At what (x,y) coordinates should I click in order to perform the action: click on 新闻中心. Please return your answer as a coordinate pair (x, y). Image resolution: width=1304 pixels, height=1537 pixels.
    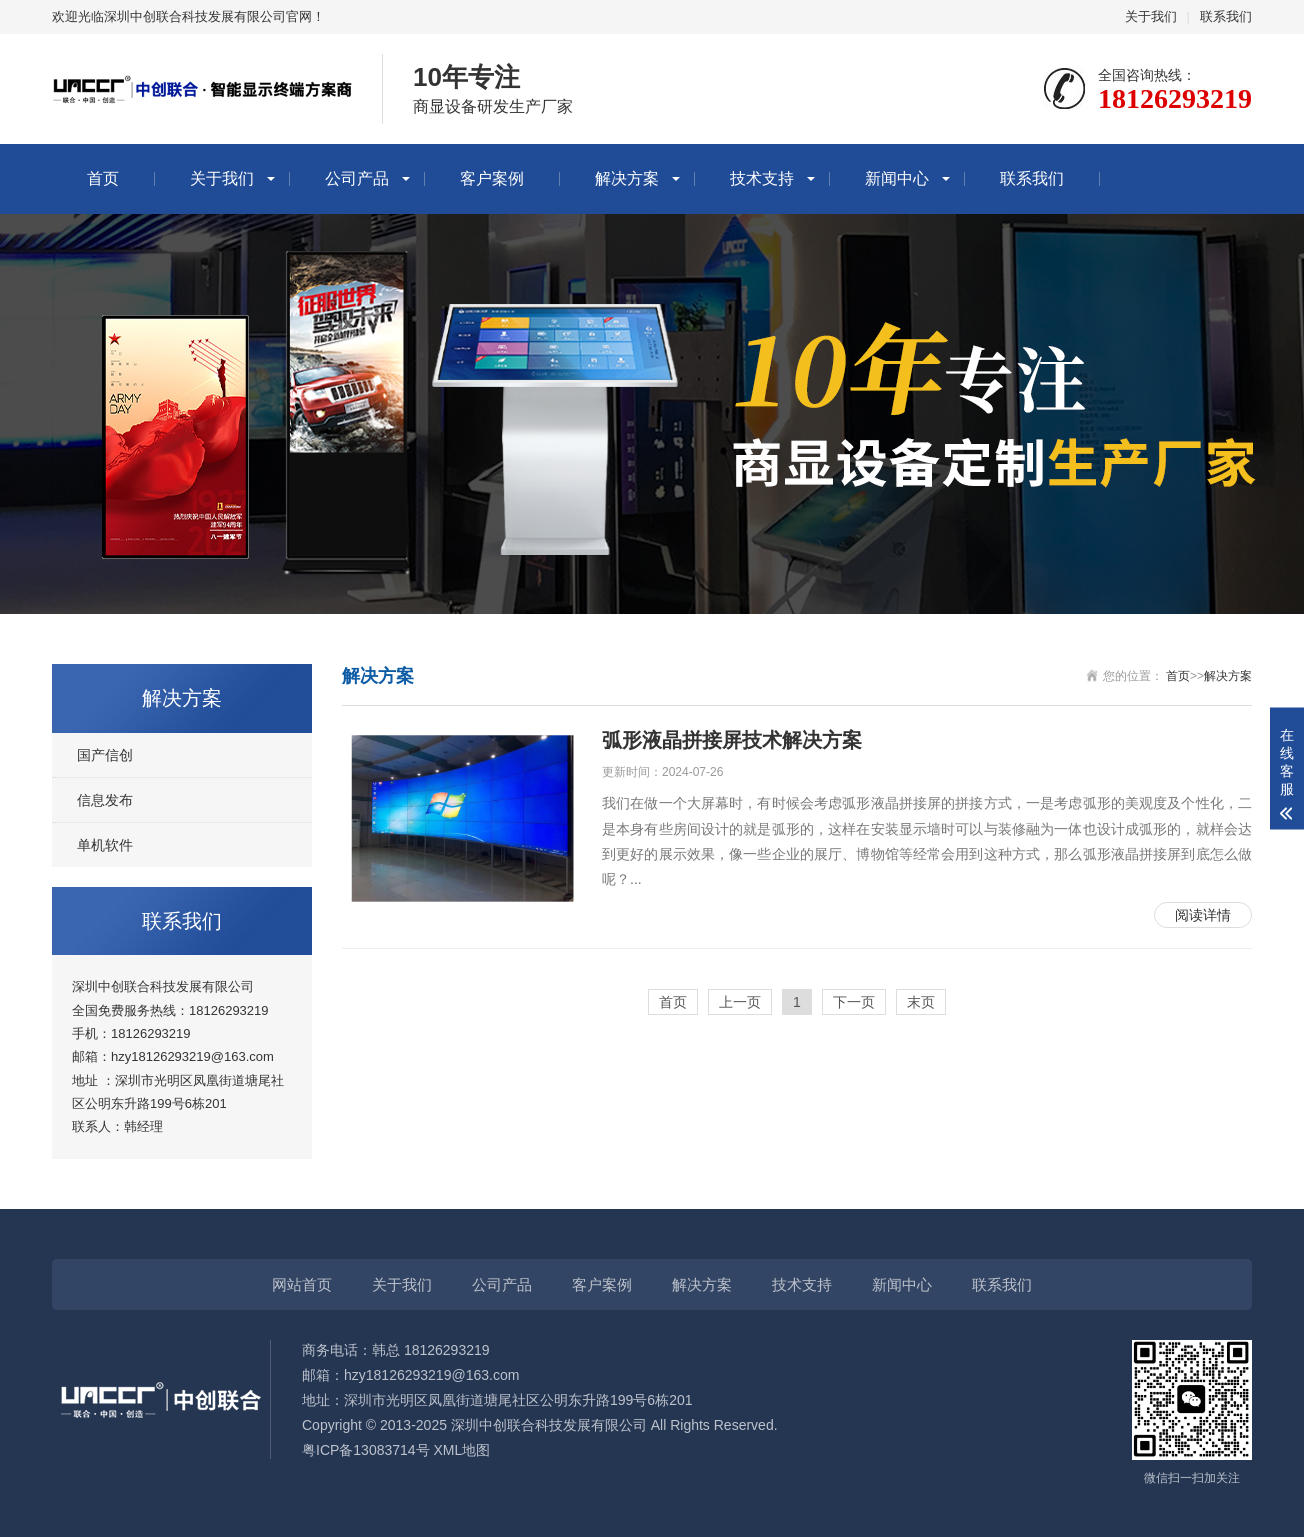
    Looking at the image, I should click on (897, 178).